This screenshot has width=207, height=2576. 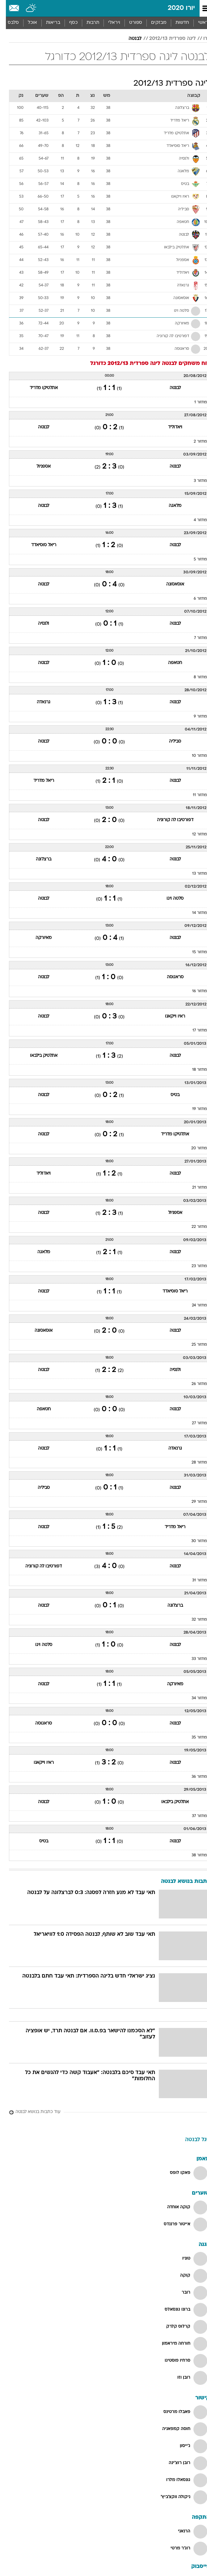 What do you see at coordinates (193, 1345) in the screenshot?
I see `מחזור 25` at bounding box center [193, 1345].